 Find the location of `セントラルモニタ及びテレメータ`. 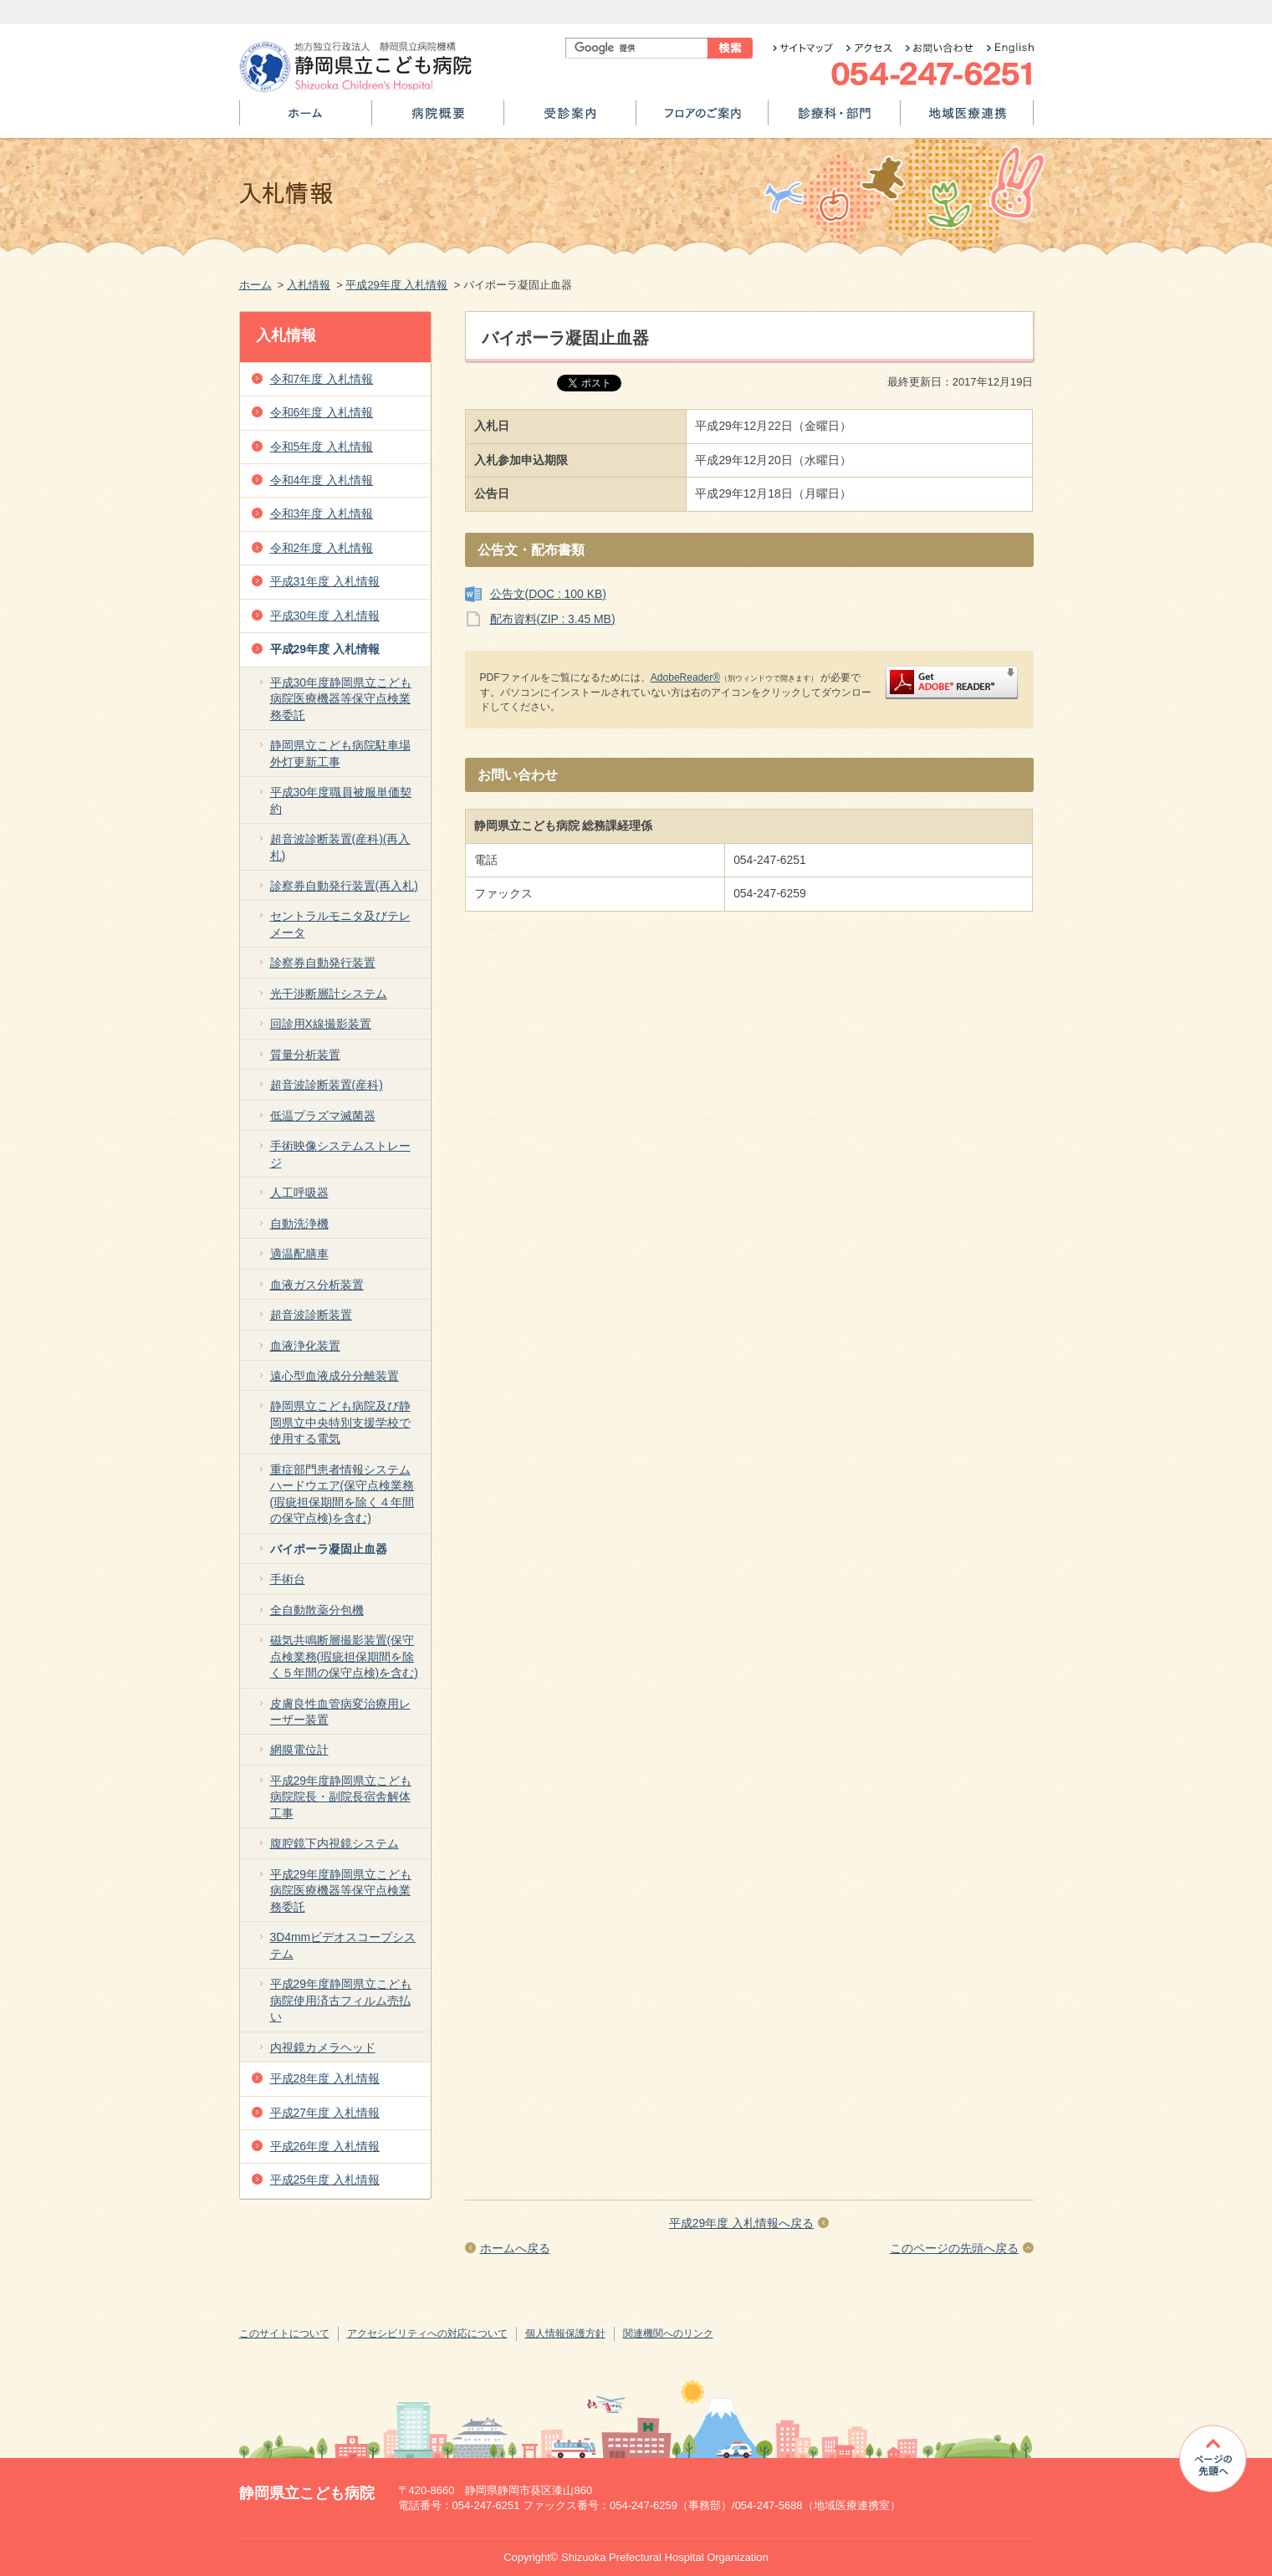

セントラルモニタ及びテレメータ is located at coordinates (340, 923).